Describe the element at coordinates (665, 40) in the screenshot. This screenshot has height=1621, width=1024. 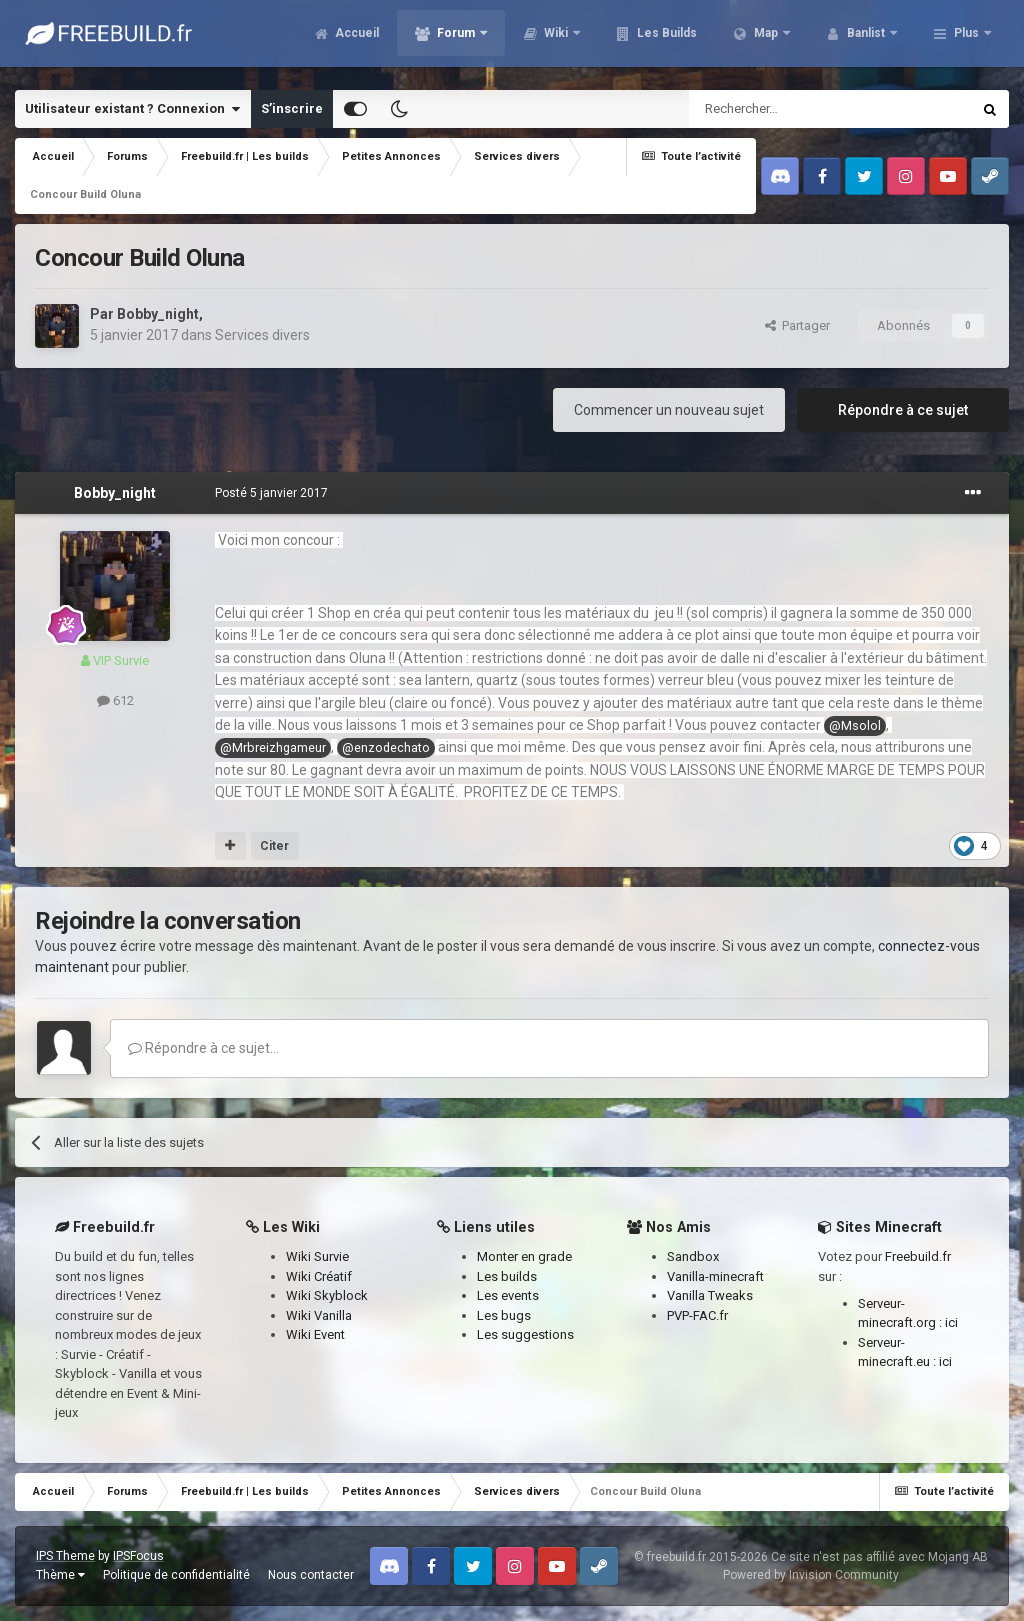
I see `Les Builds` at that location.